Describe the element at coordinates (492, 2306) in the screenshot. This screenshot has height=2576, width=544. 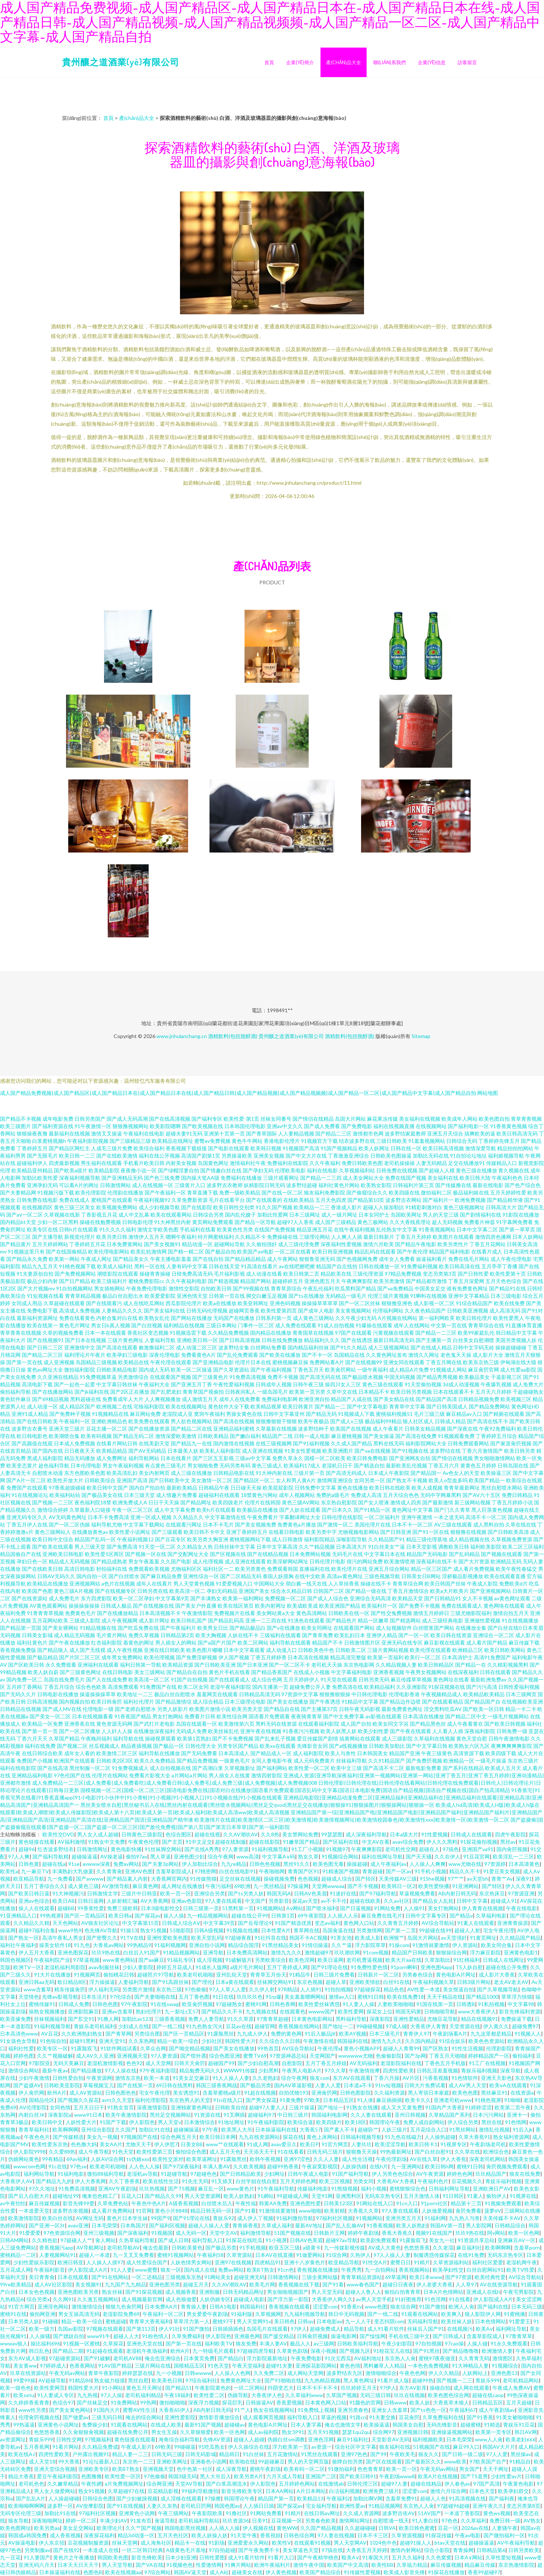
I see `国产福利在线` at that location.